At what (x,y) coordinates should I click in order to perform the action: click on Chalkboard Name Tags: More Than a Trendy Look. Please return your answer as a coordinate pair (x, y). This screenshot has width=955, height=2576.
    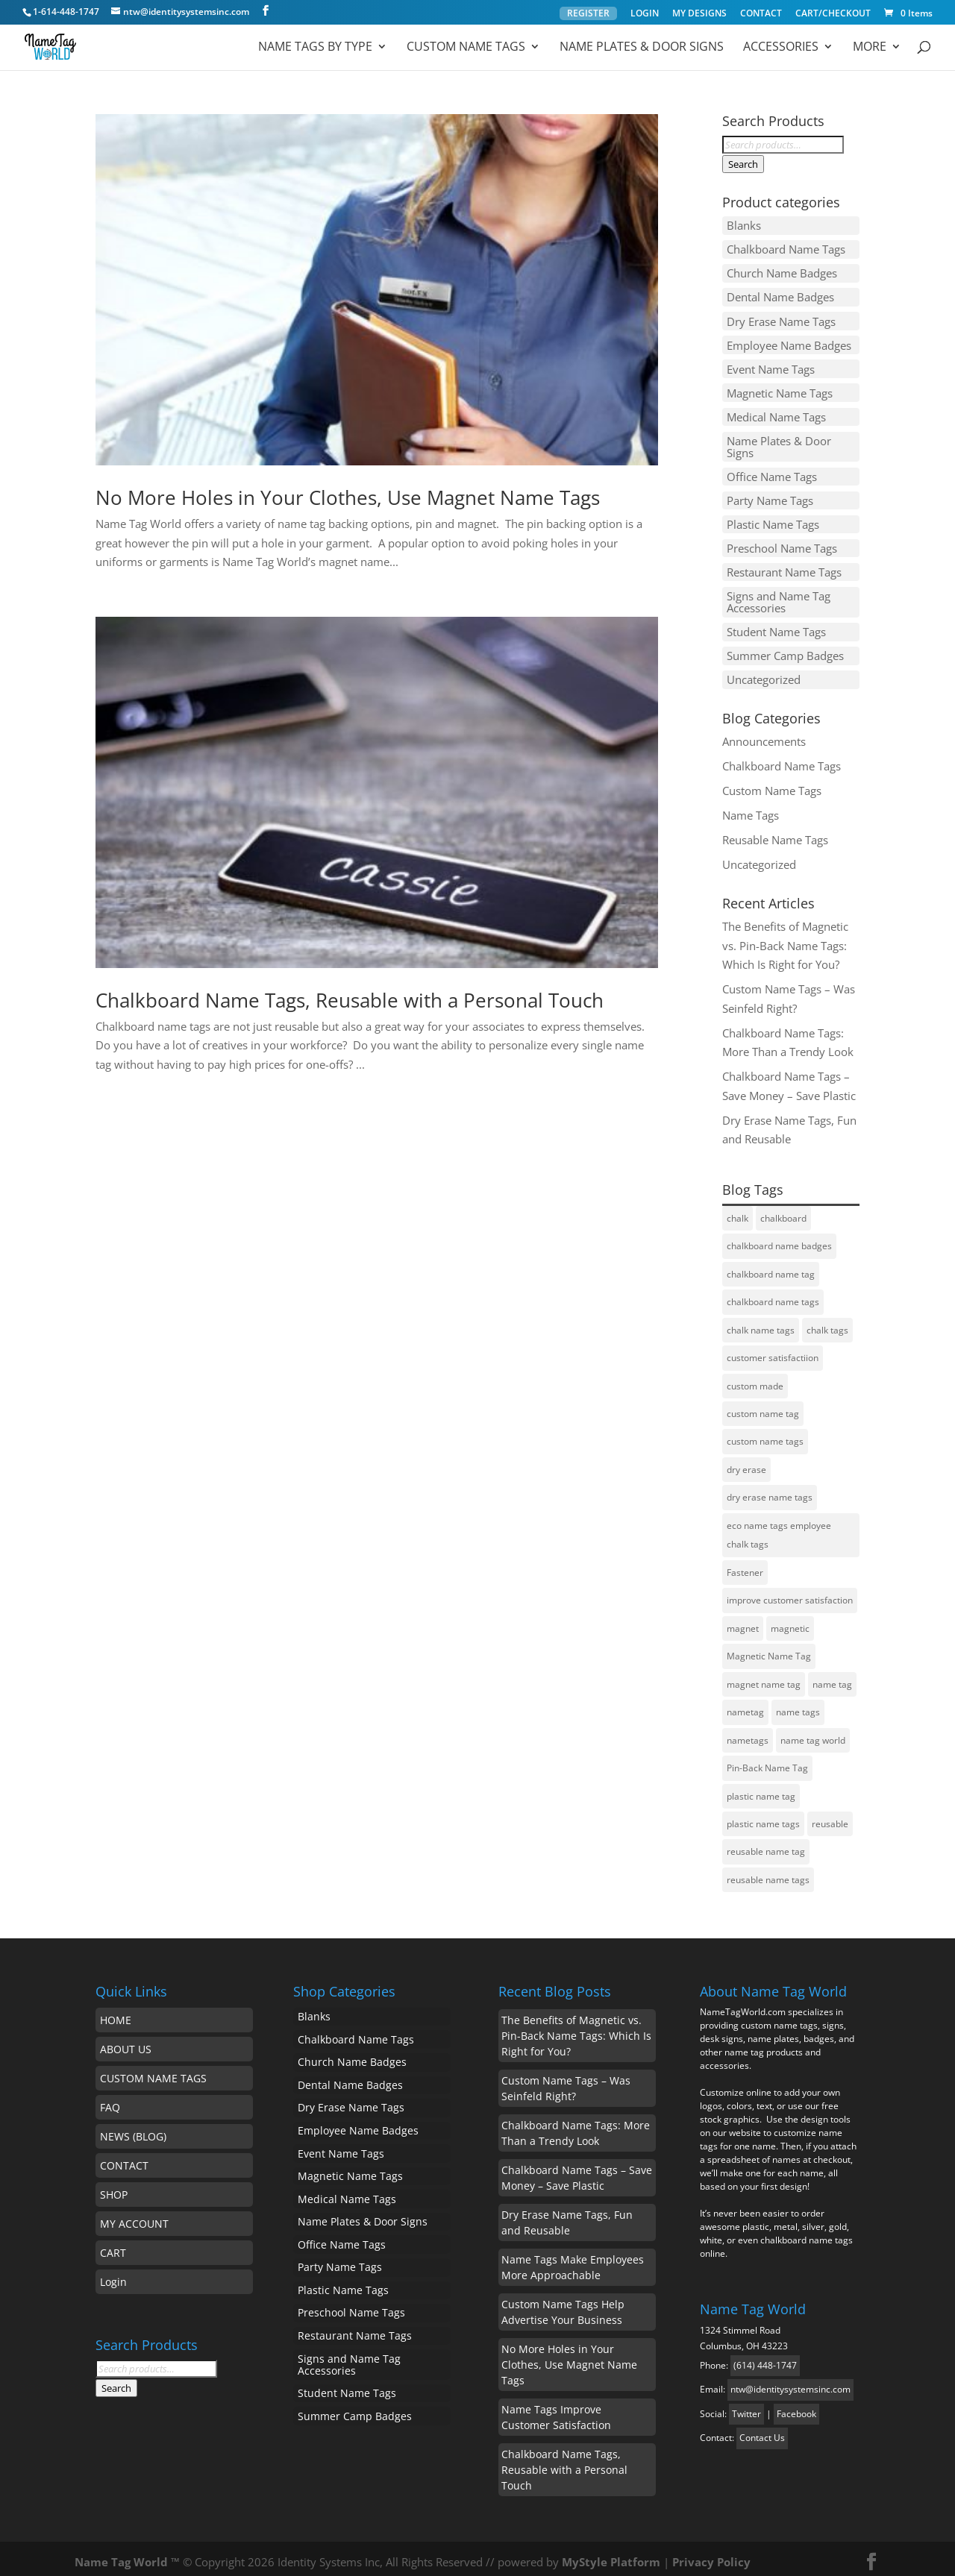
    Looking at the image, I should click on (575, 2125).